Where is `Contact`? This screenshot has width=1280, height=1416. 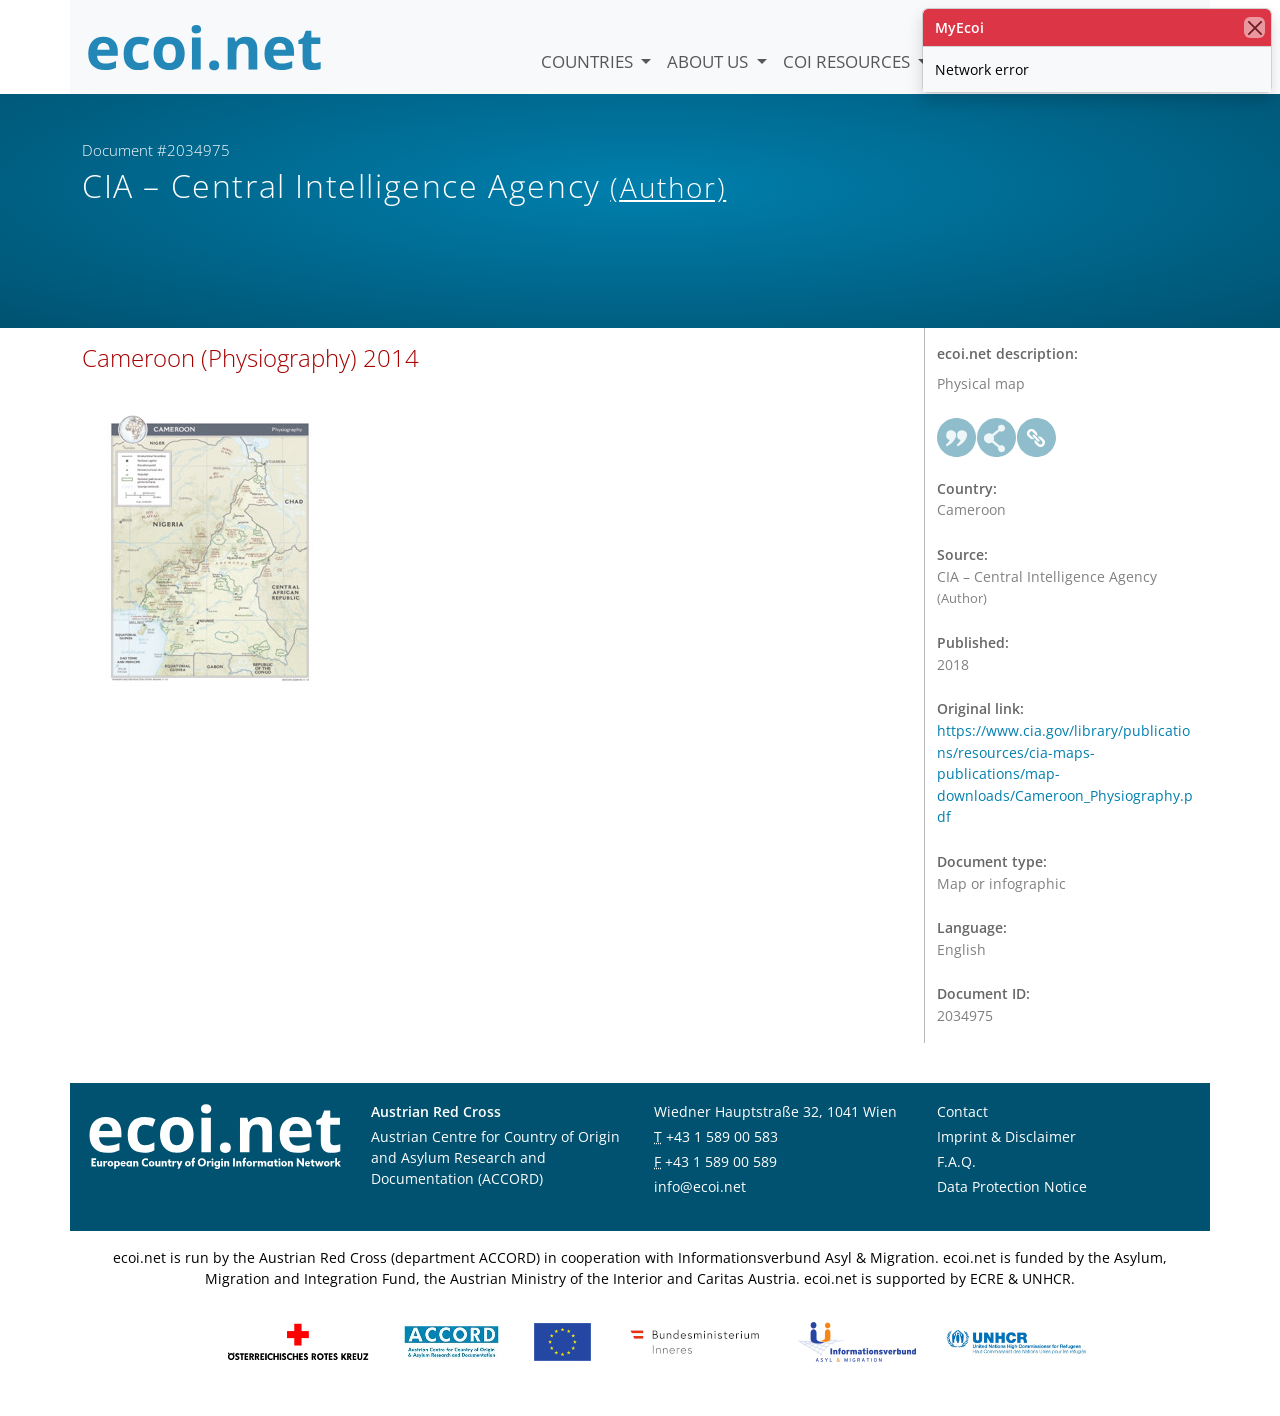 Contact is located at coordinates (962, 1122).